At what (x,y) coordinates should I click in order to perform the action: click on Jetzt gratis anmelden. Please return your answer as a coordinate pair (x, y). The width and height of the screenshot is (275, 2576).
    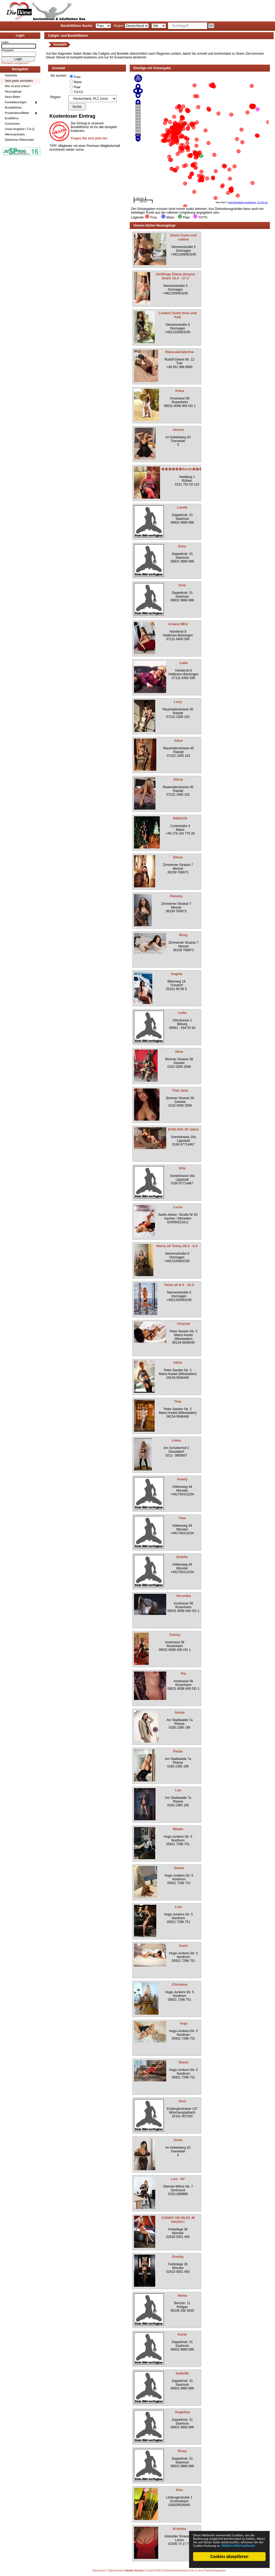
    Looking at the image, I should click on (19, 80).